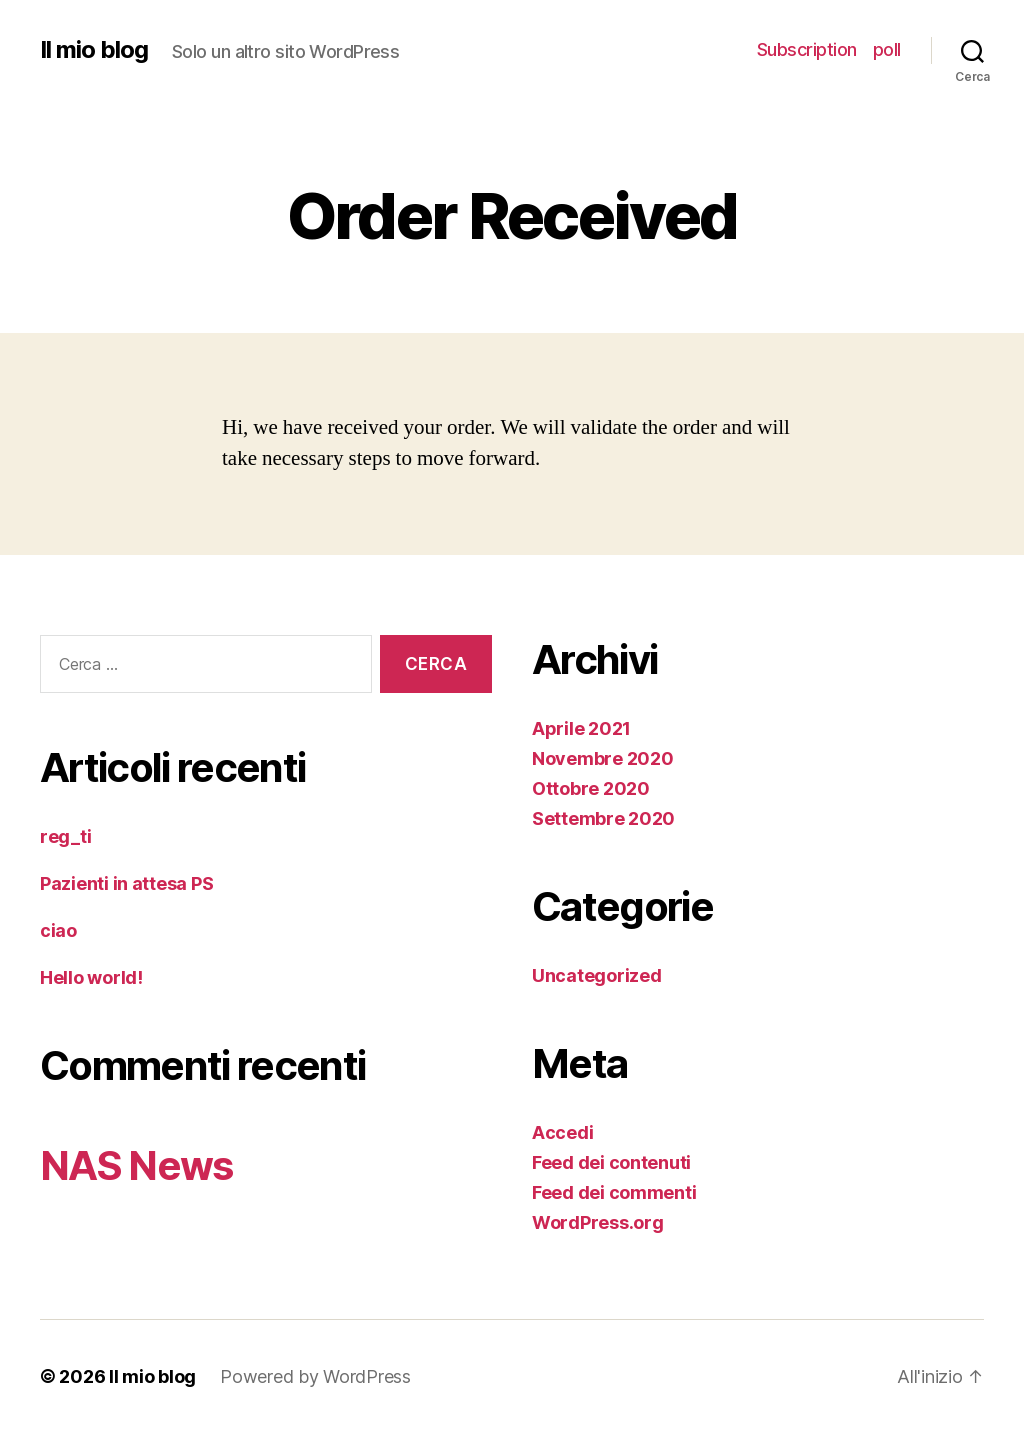 Image resolution: width=1024 pixels, height=1433 pixels. What do you see at coordinates (126, 883) in the screenshot?
I see `Pazienti in attesa PS` at bounding box center [126, 883].